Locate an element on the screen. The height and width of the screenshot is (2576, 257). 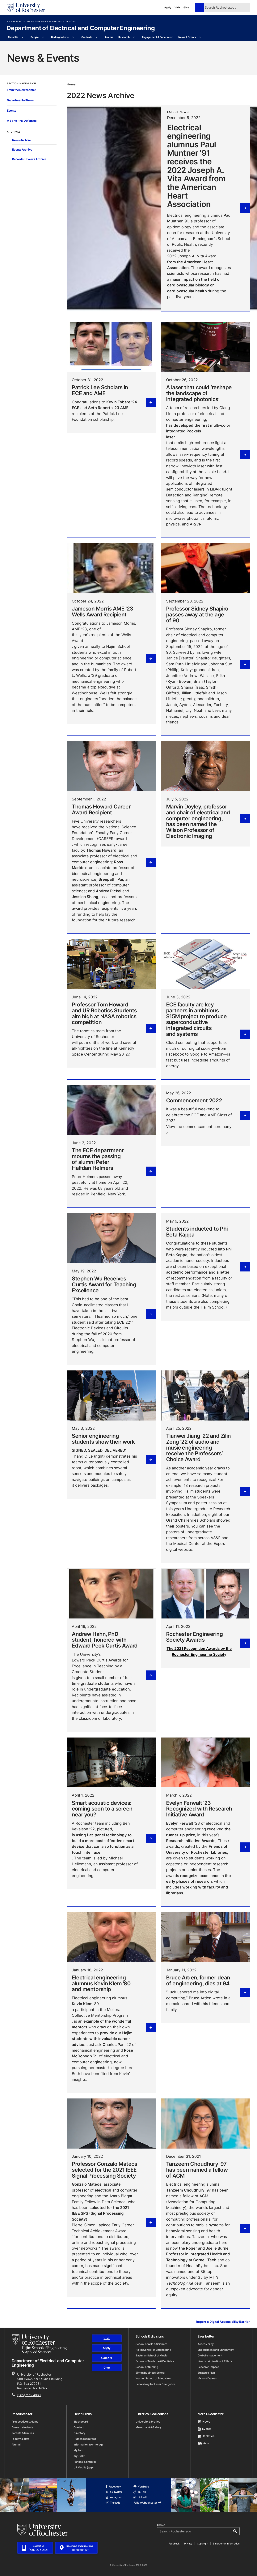
Graduate is located at coordinates (86, 37).